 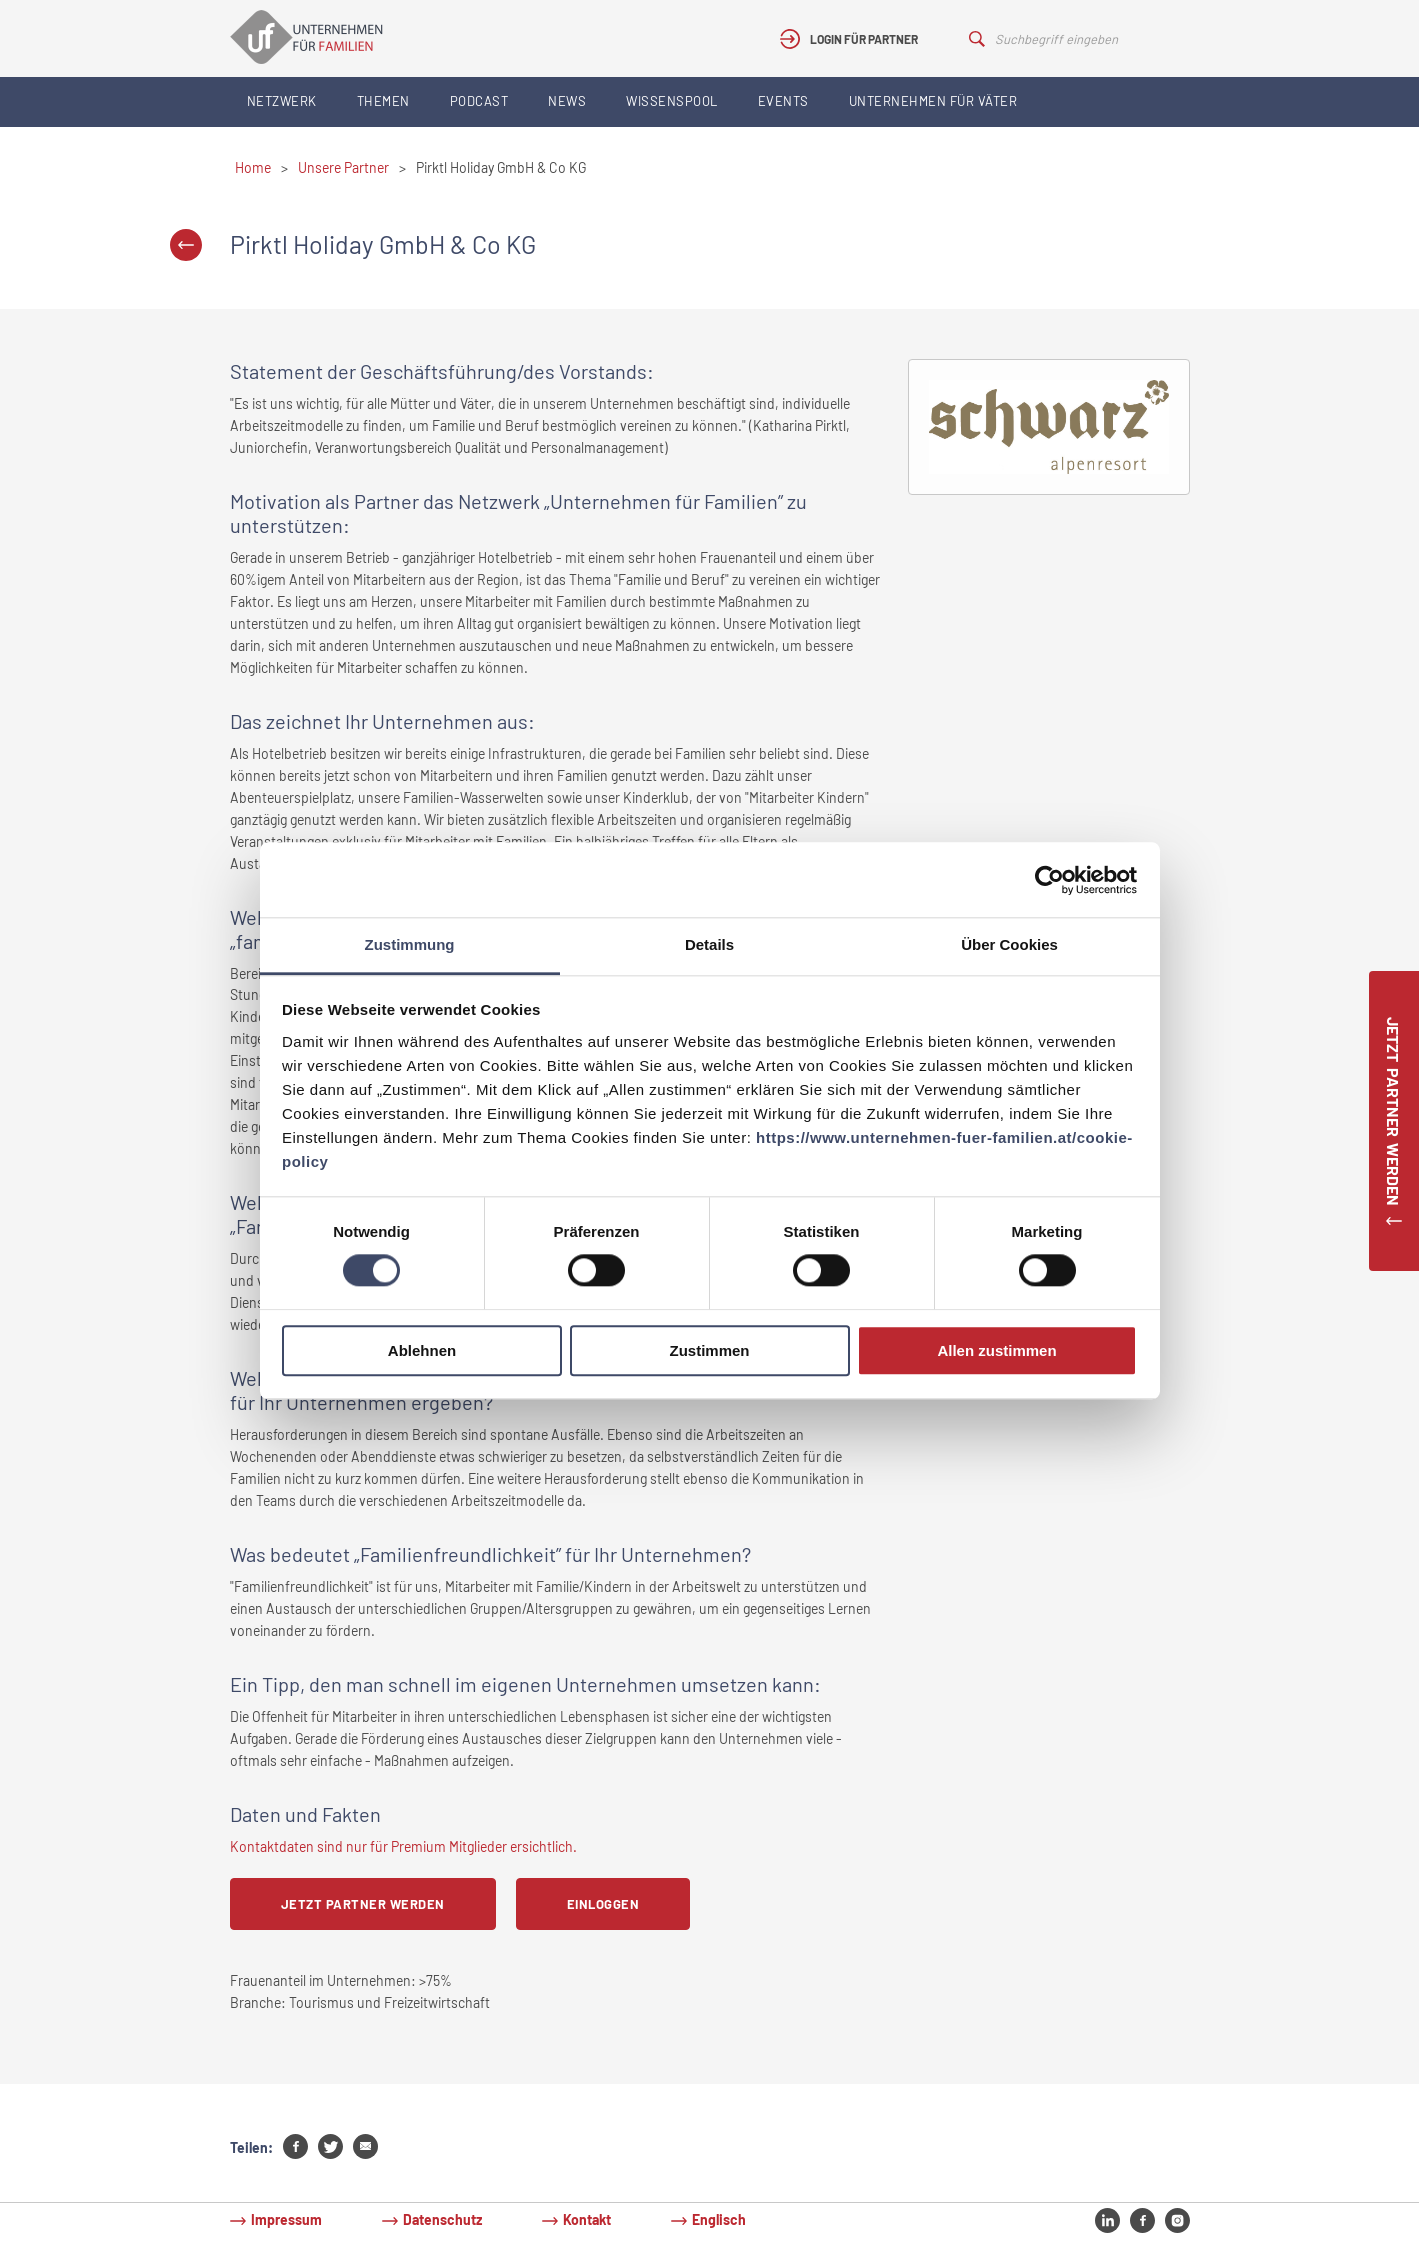 I want to click on Allen zustimmen, so click(x=996, y=1350).